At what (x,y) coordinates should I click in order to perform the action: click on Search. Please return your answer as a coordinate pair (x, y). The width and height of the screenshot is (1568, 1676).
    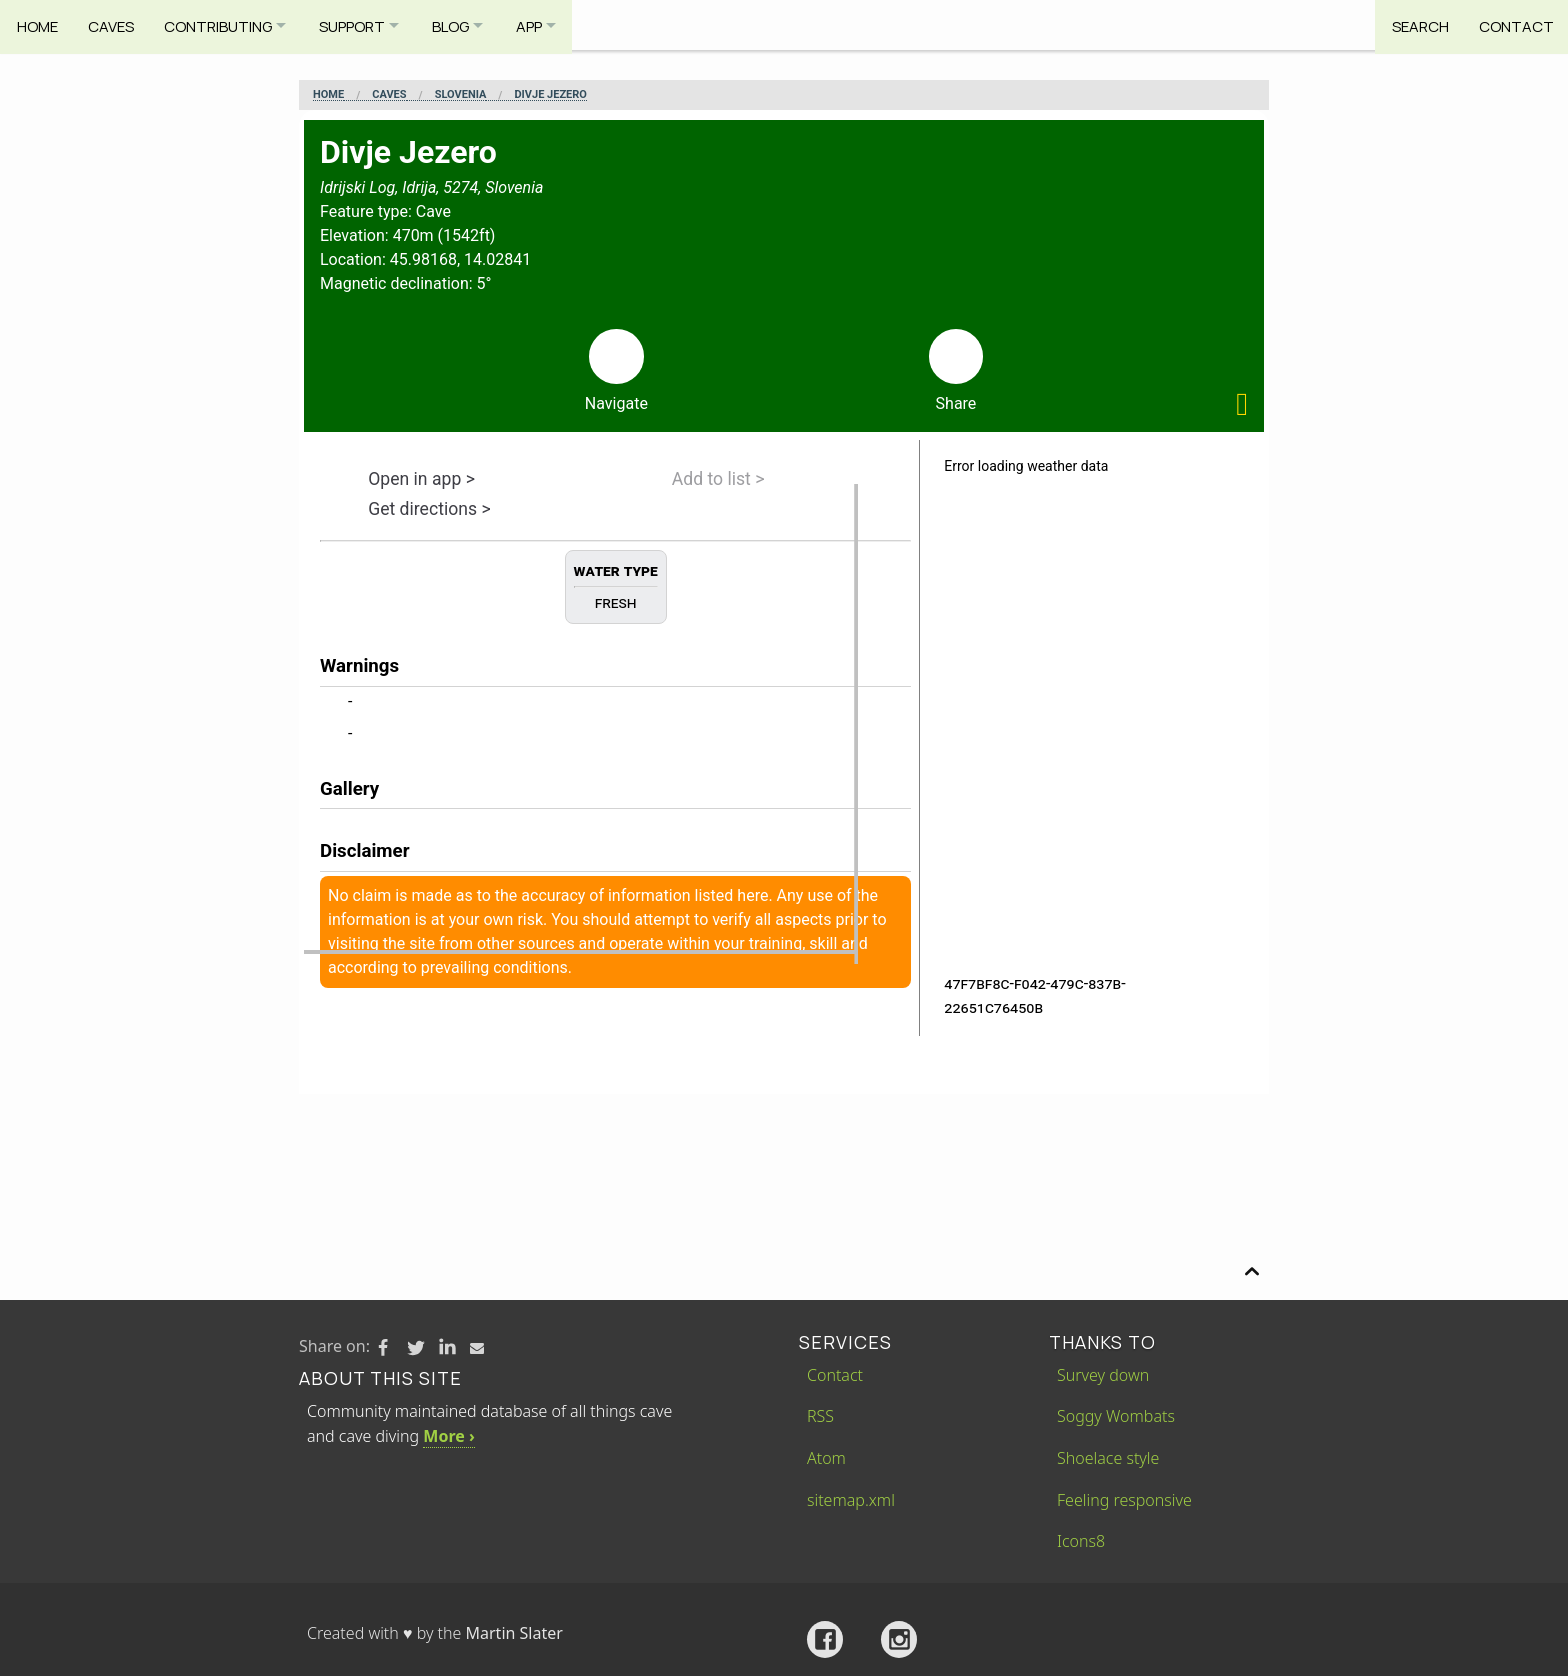
    Looking at the image, I should click on (1414, 24).